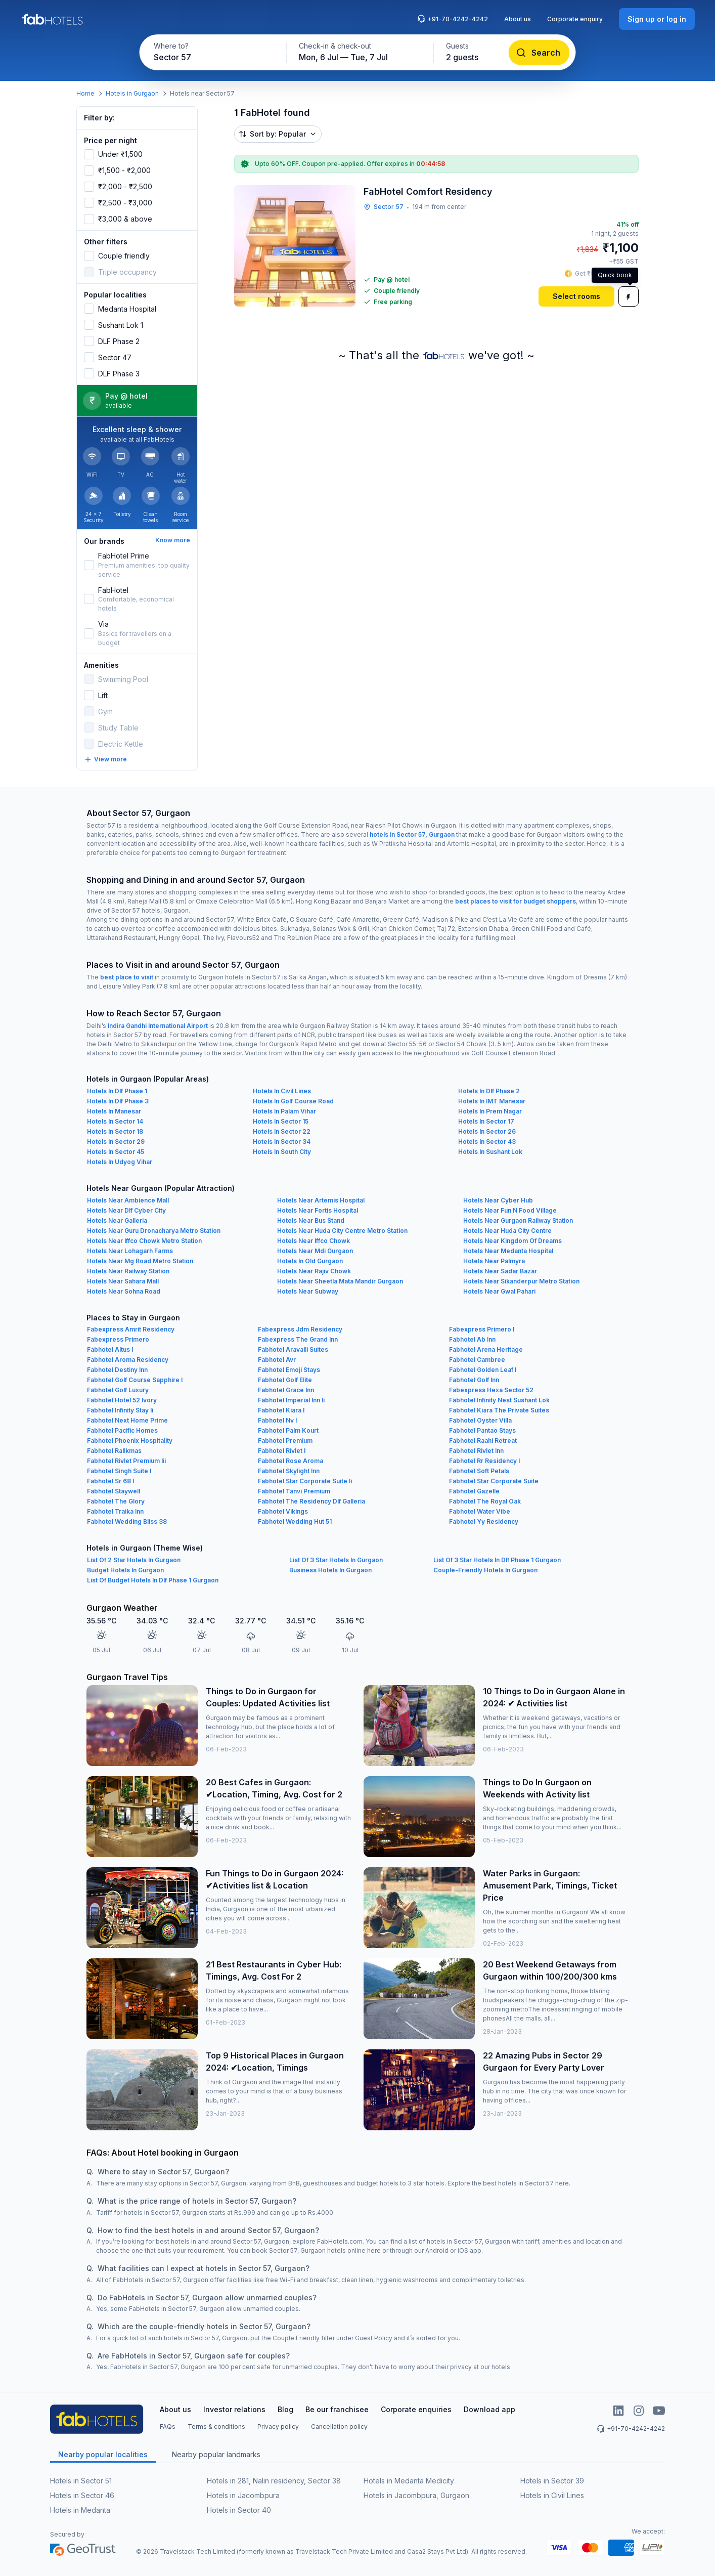 Image resolution: width=715 pixels, height=2576 pixels. Describe the element at coordinates (144, 1240) in the screenshot. I see `Hotels Near Iffco Chowk Metro Station` at that location.